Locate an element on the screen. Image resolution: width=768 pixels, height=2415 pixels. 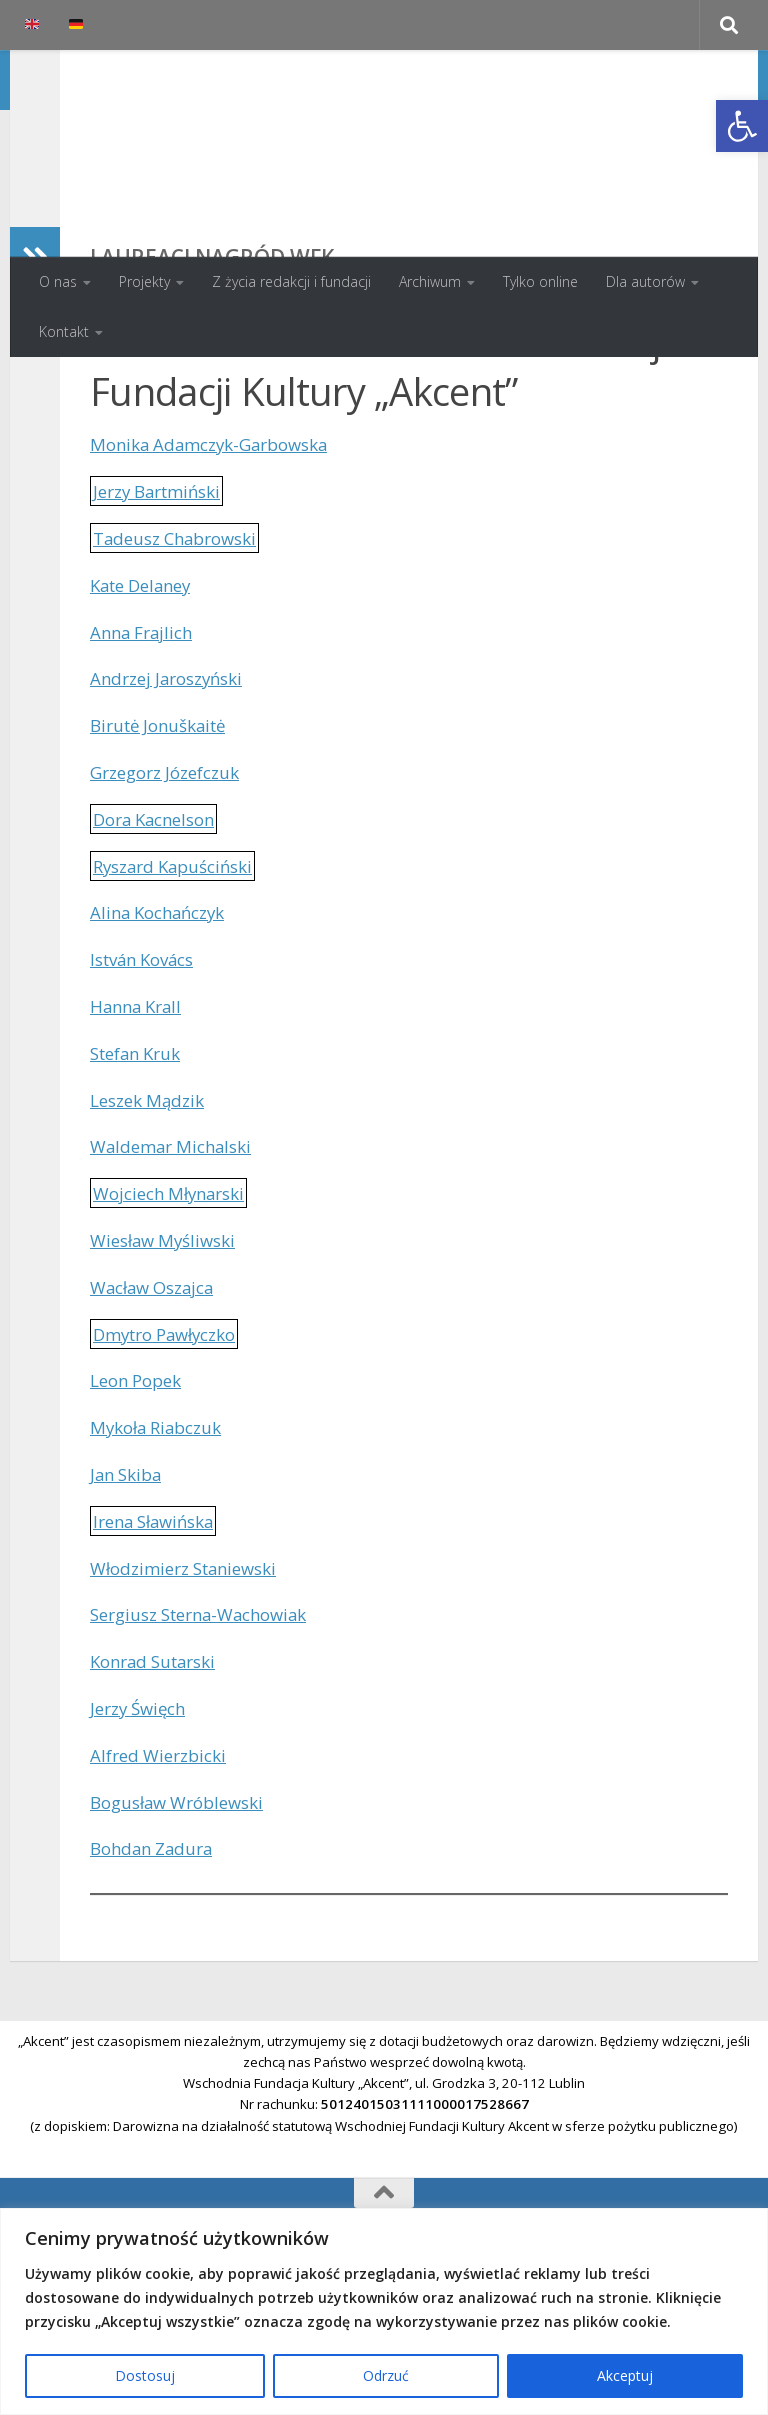
Waldemar Michalski is located at coordinates (176, 1276).